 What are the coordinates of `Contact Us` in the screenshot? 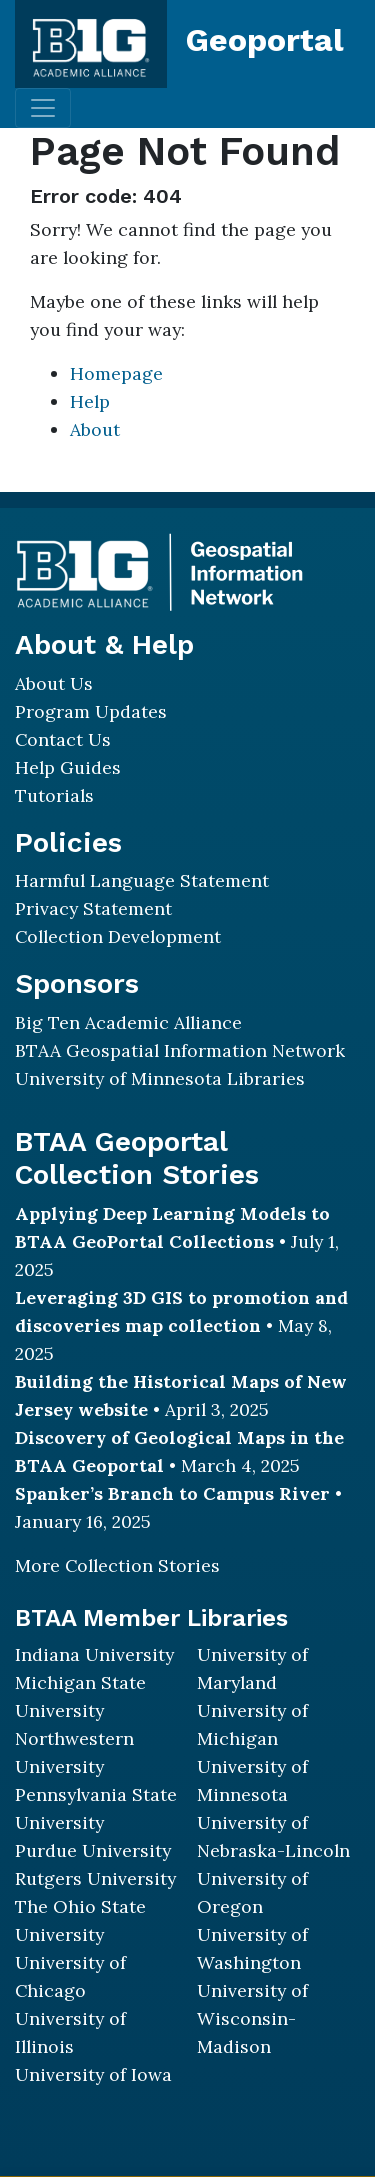 It's located at (63, 739).